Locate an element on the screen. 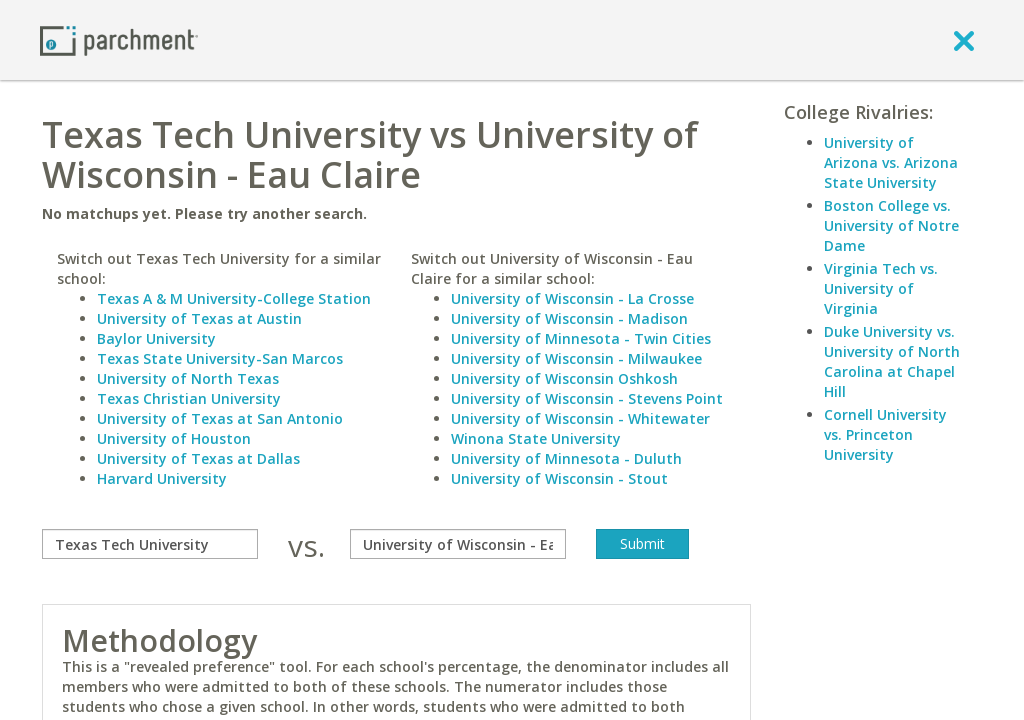 The height and width of the screenshot is (720, 1024). Cornell University vs. Princeton University is located at coordinates (885, 434).